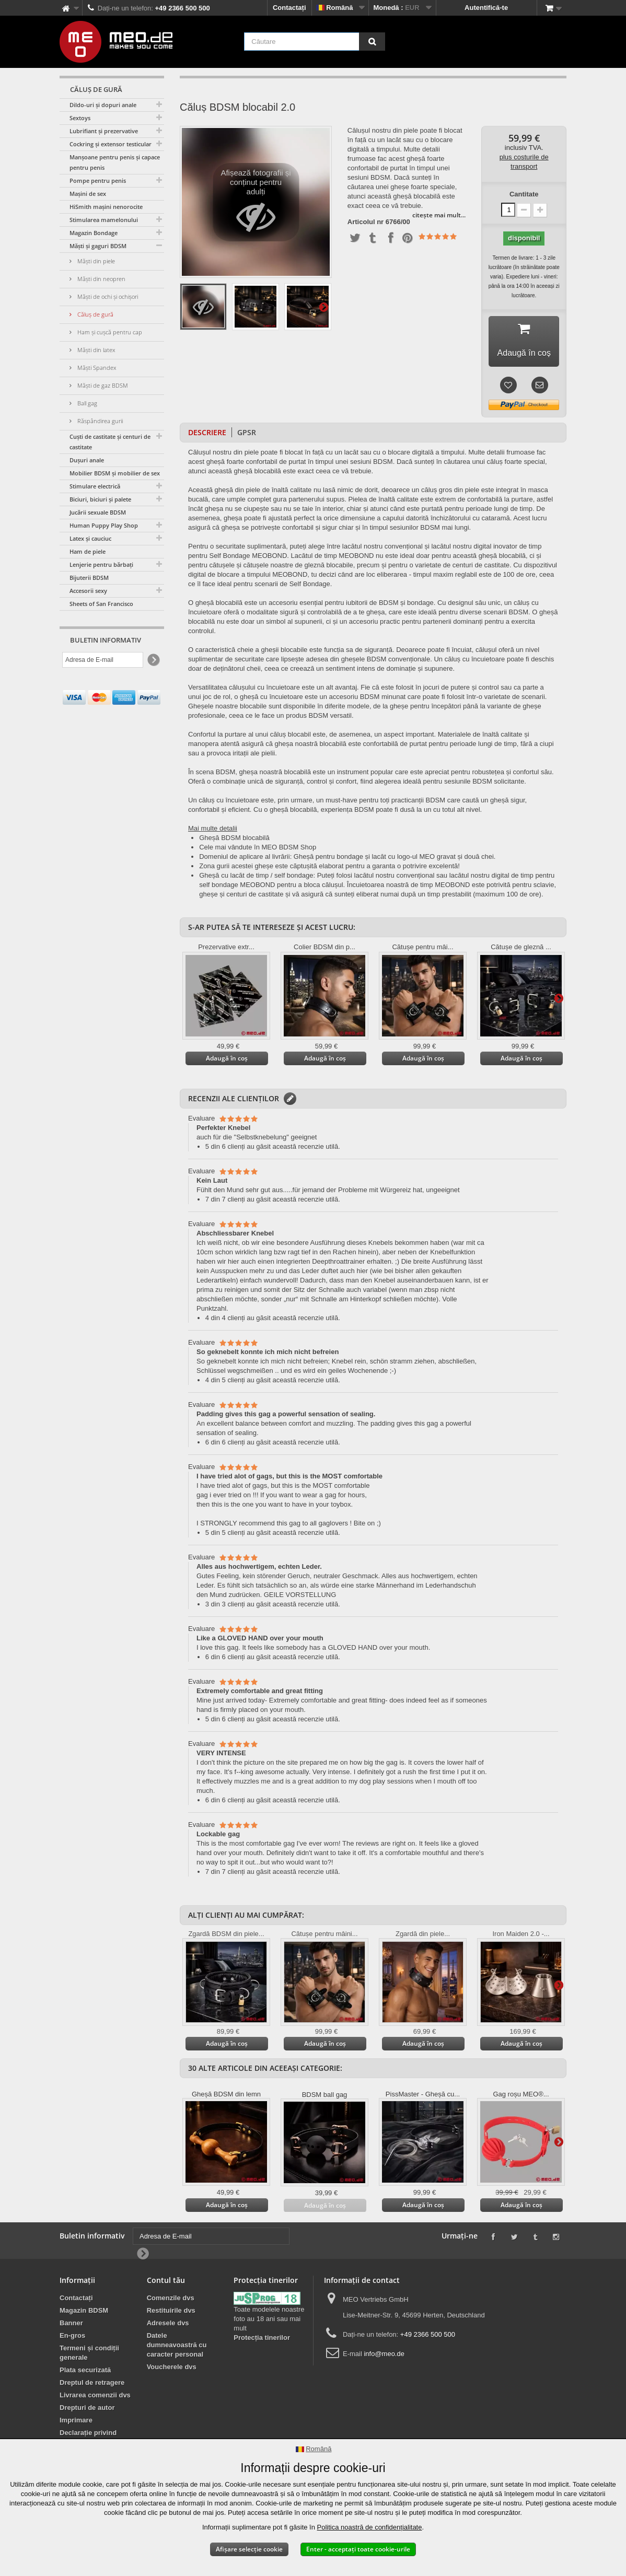 This screenshot has width=626, height=2576. Describe the element at coordinates (94, 314) in the screenshot. I see `Căluș de gură` at that location.